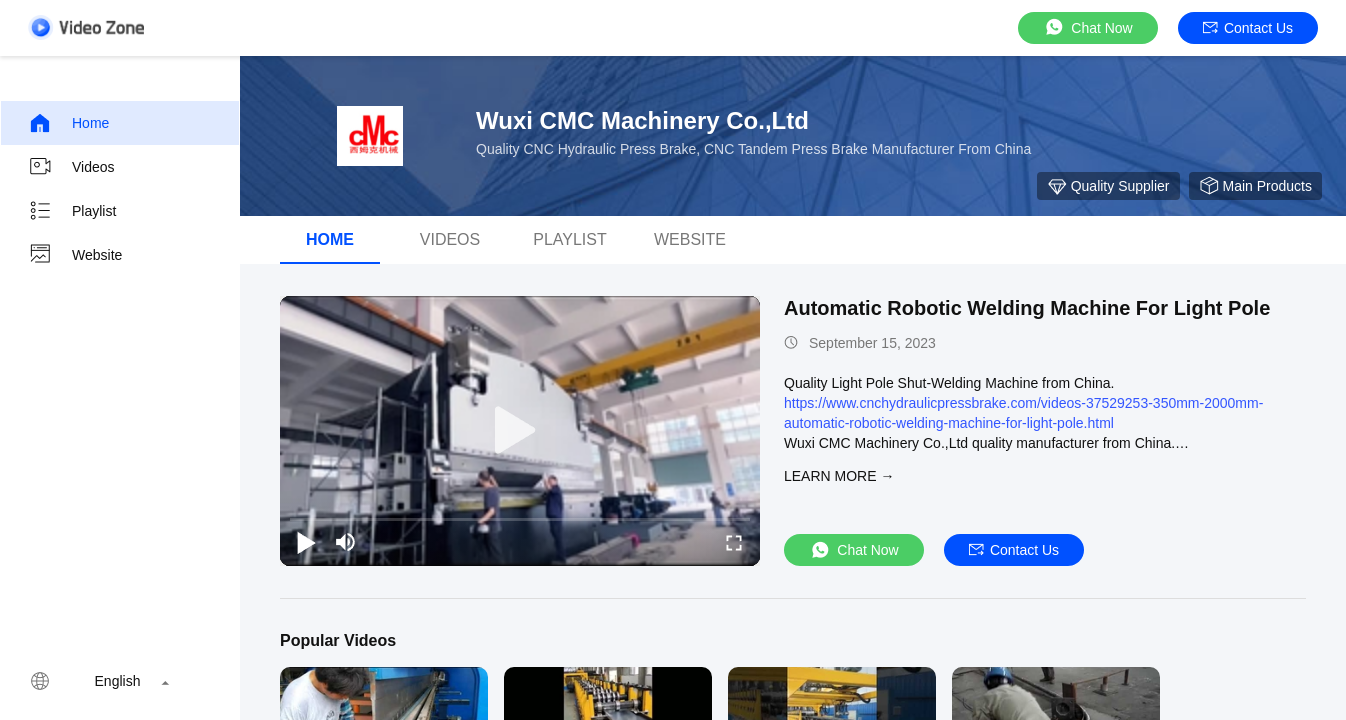  Describe the element at coordinates (1248, 28) in the screenshot. I see `Contact Us` at that location.